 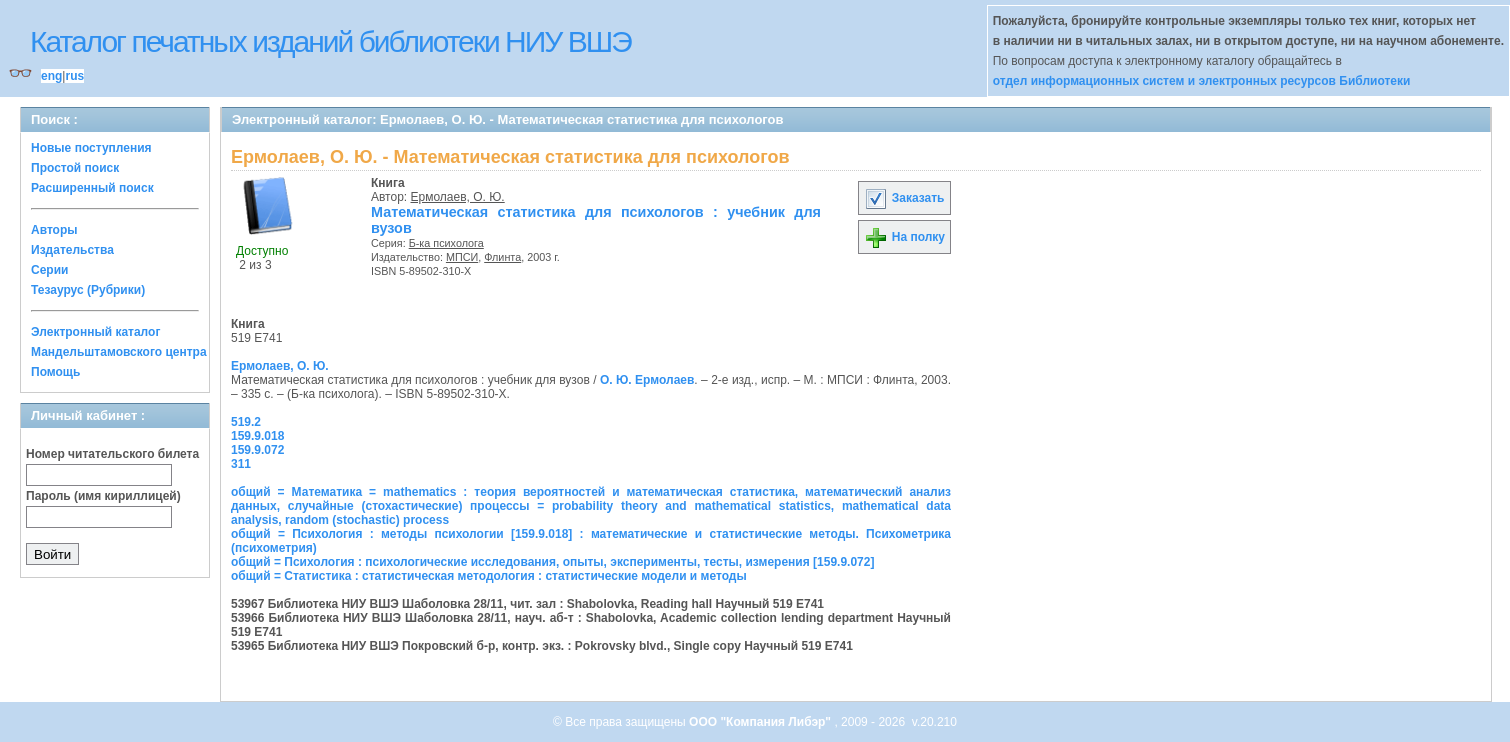 I want to click on О. Ю. Ермолаев, so click(x=647, y=380).